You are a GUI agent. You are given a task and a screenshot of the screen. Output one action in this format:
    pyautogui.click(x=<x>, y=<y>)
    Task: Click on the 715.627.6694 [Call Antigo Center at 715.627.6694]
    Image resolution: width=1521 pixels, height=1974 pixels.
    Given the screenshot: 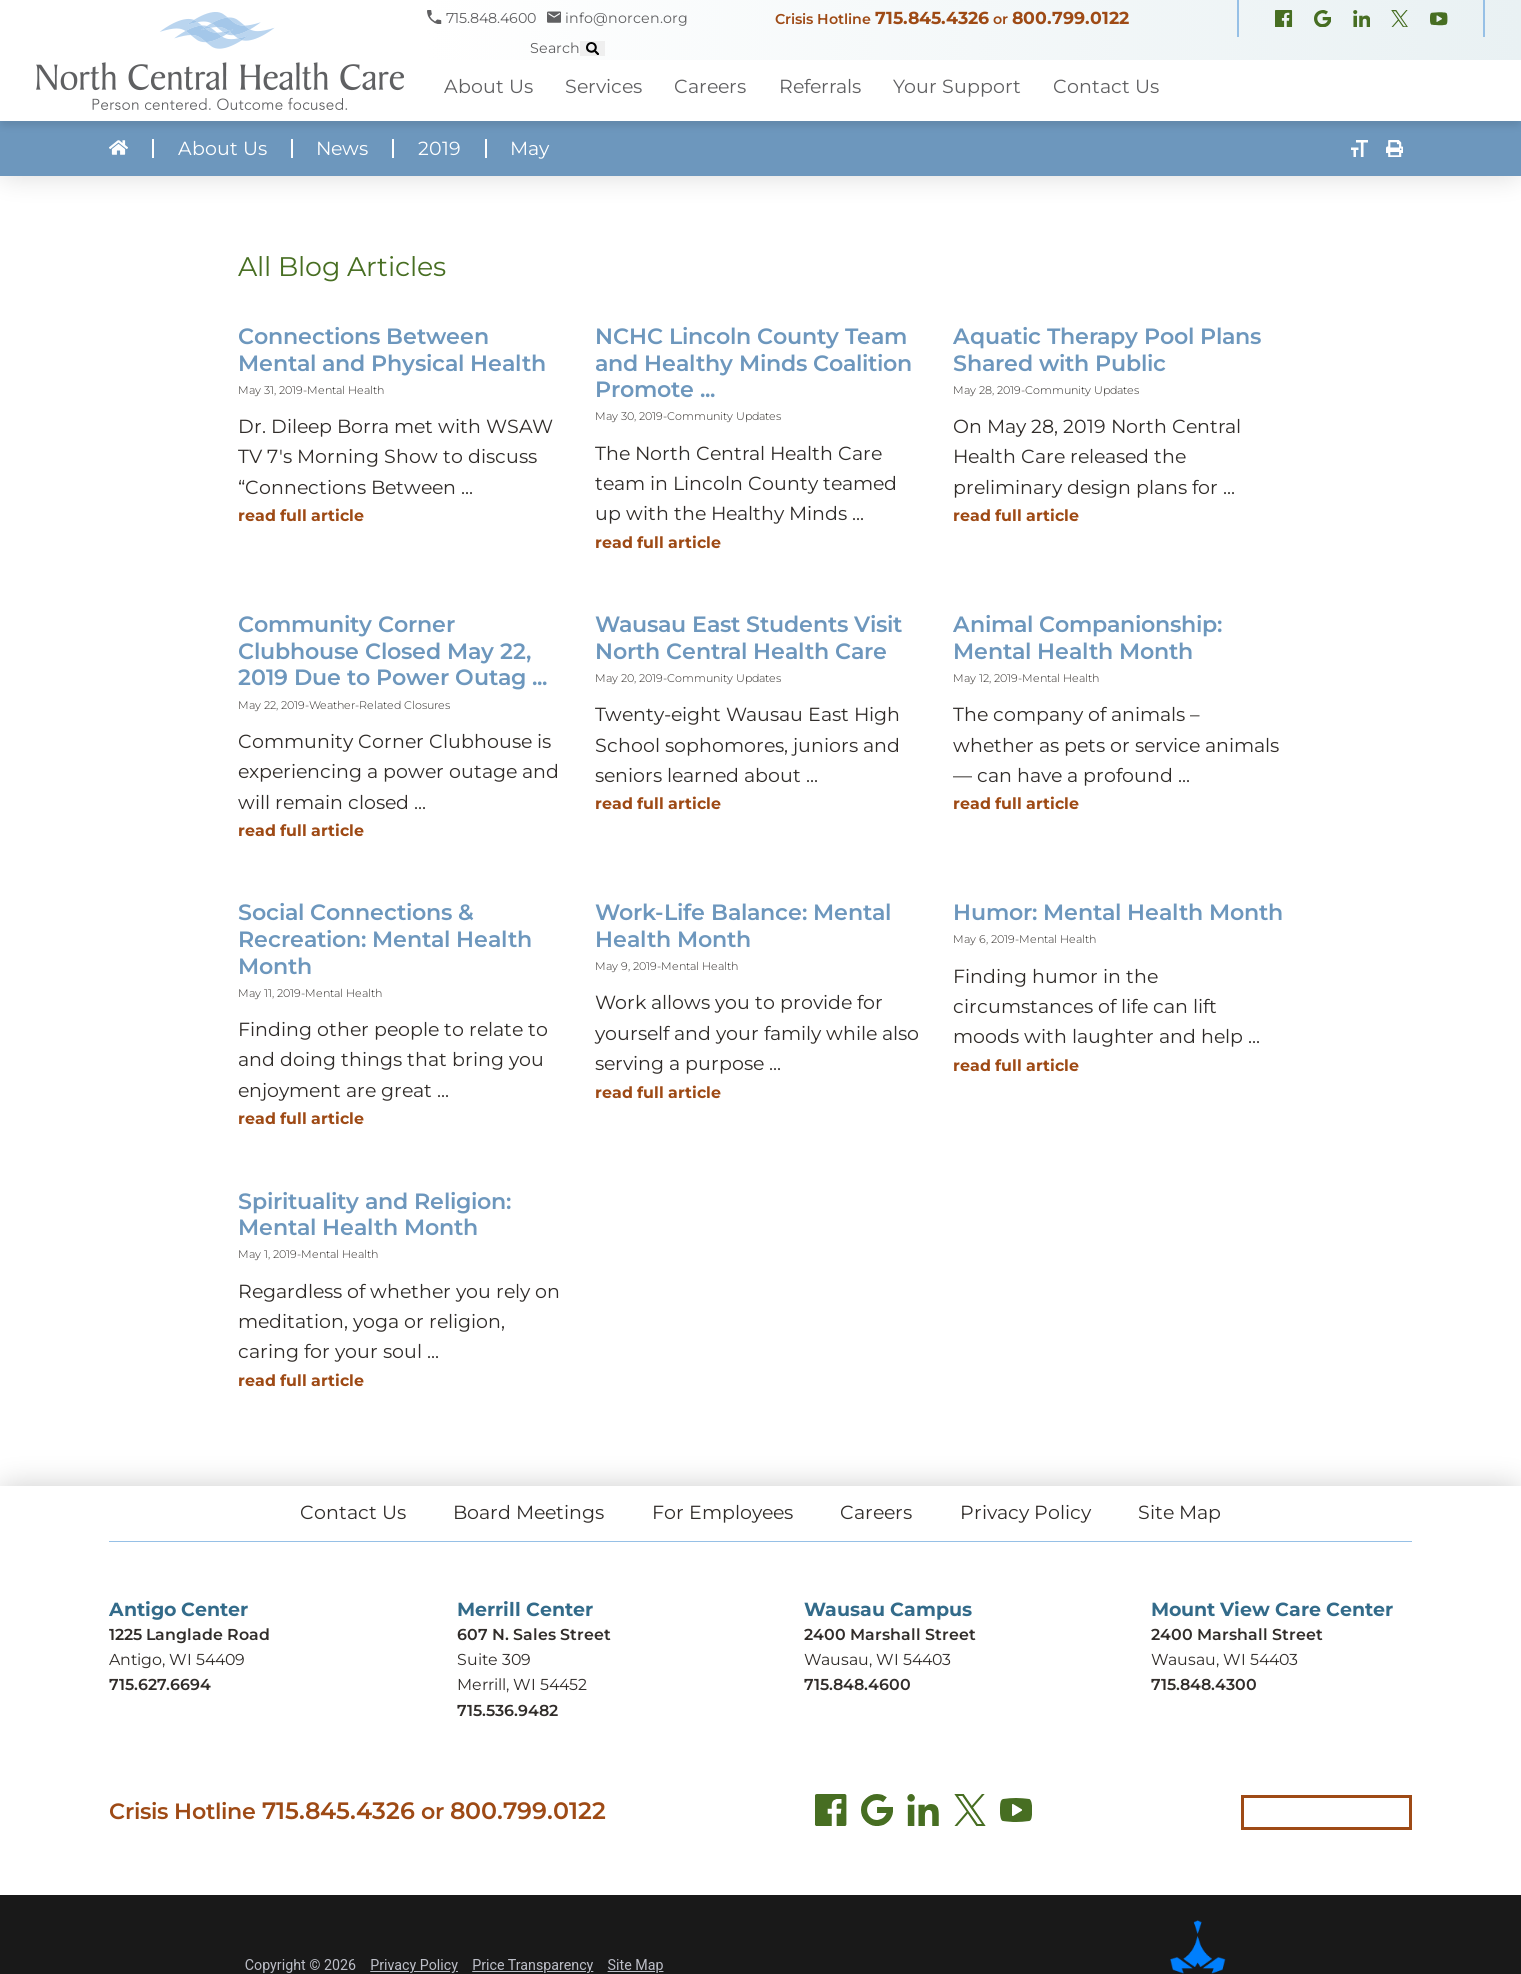 What is the action you would take?
    pyautogui.click(x=160, y=1684)
    